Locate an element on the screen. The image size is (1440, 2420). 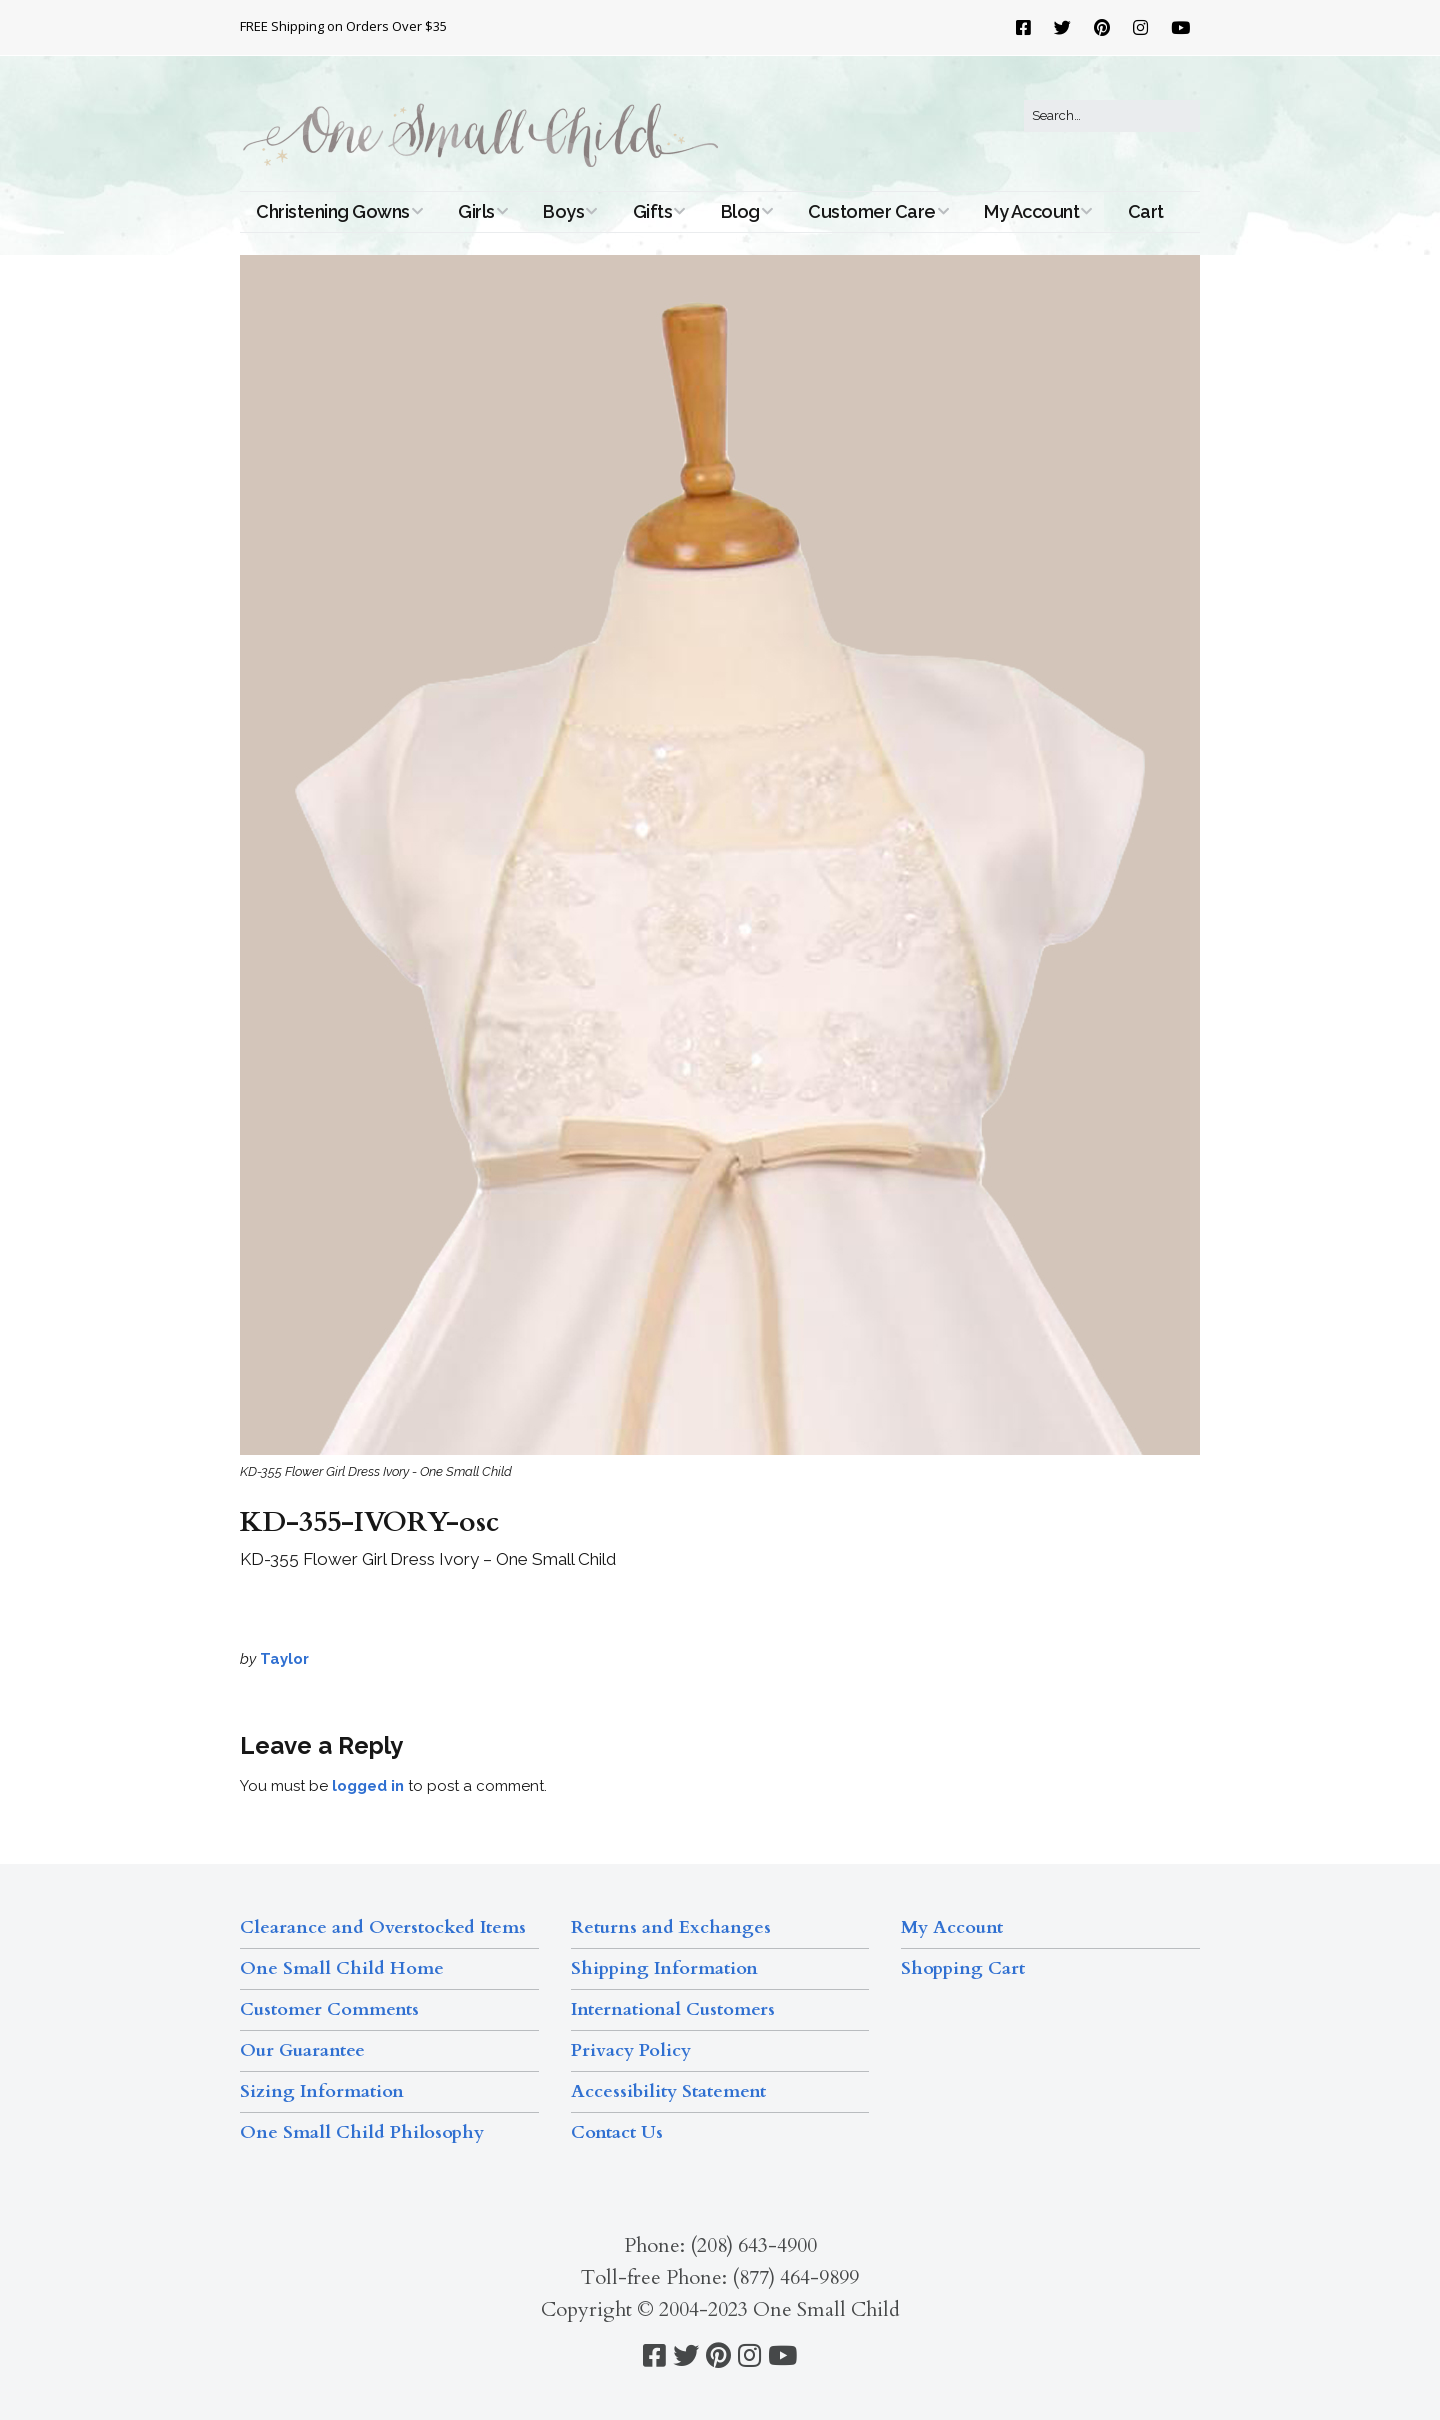
Christening Gowns is located at coordinates (333, 211).